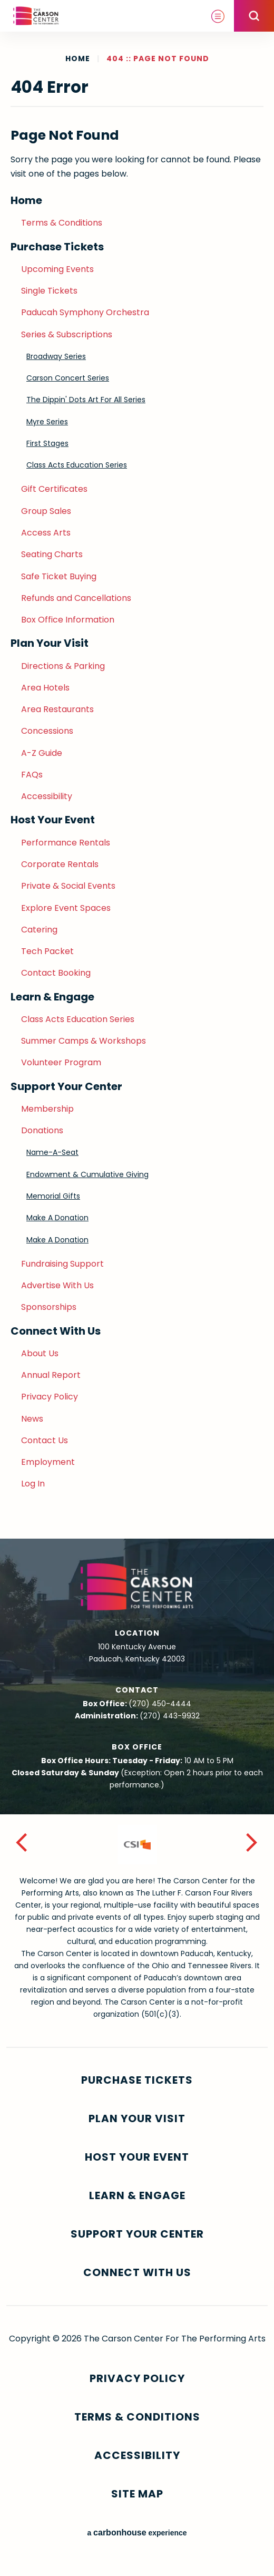 The height and width of the screenshot is (2576, 274). Describe the element at coordinates (39, 930) in the screenshot. I see `Catering` at that location.